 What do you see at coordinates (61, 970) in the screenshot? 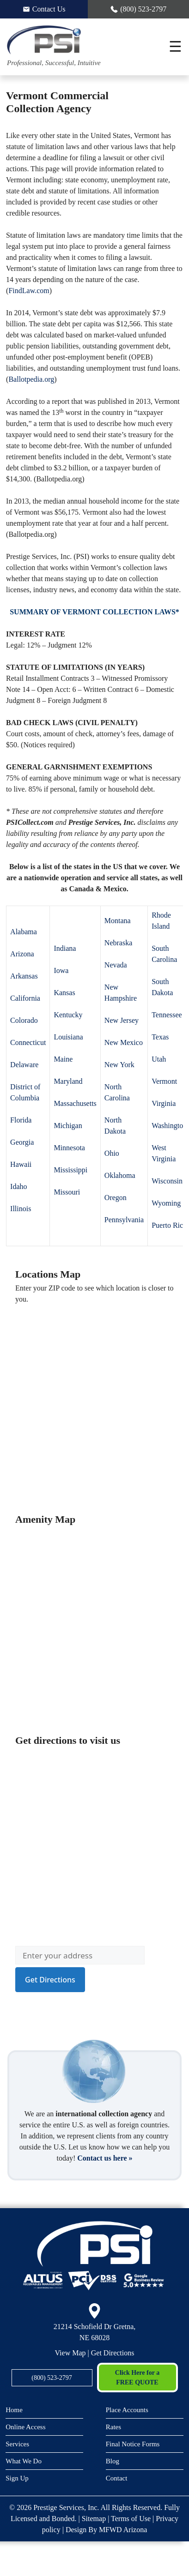
I see `Iowa` at bounding box center [61, 970].